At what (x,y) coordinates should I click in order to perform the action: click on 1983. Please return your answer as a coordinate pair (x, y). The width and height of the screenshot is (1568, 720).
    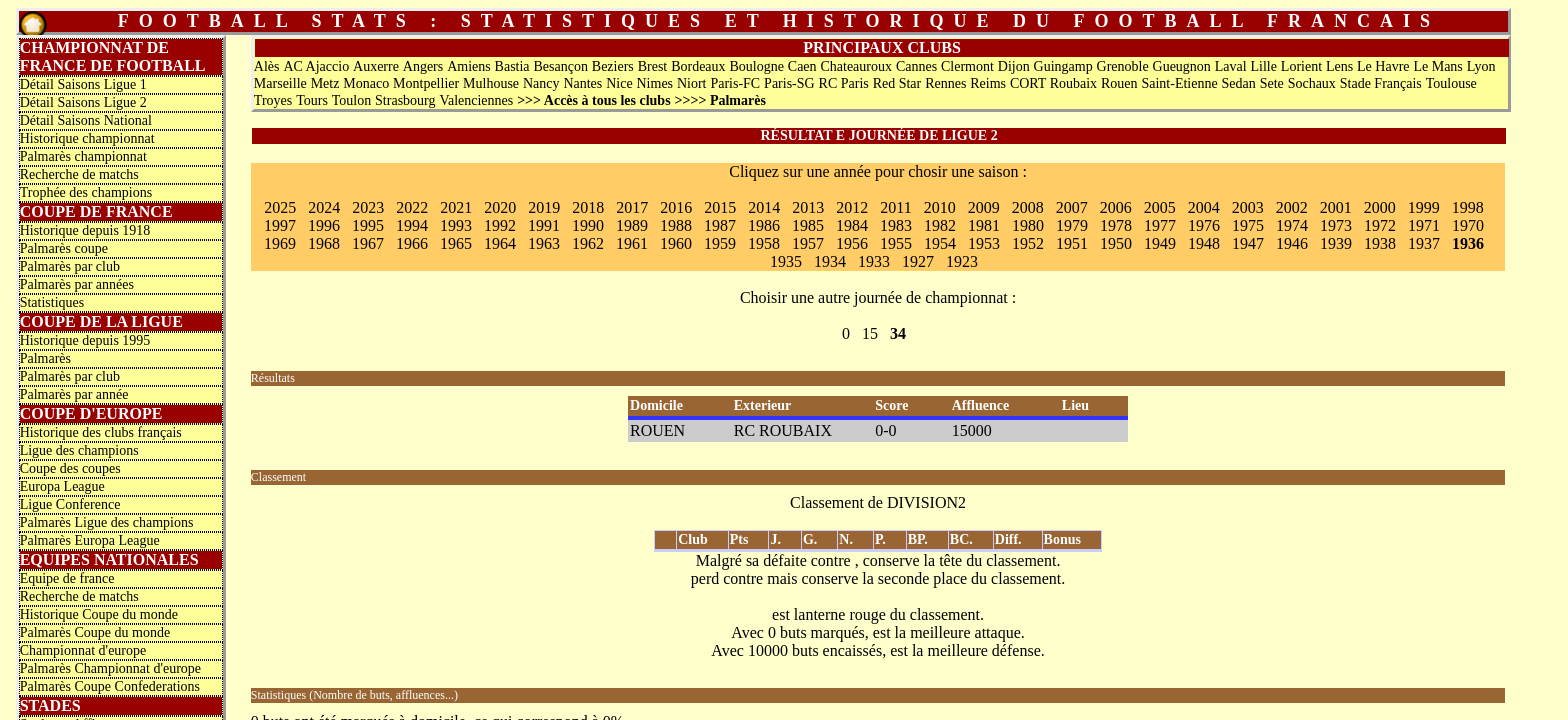
    Looking at the image, I should click on (896, 225).